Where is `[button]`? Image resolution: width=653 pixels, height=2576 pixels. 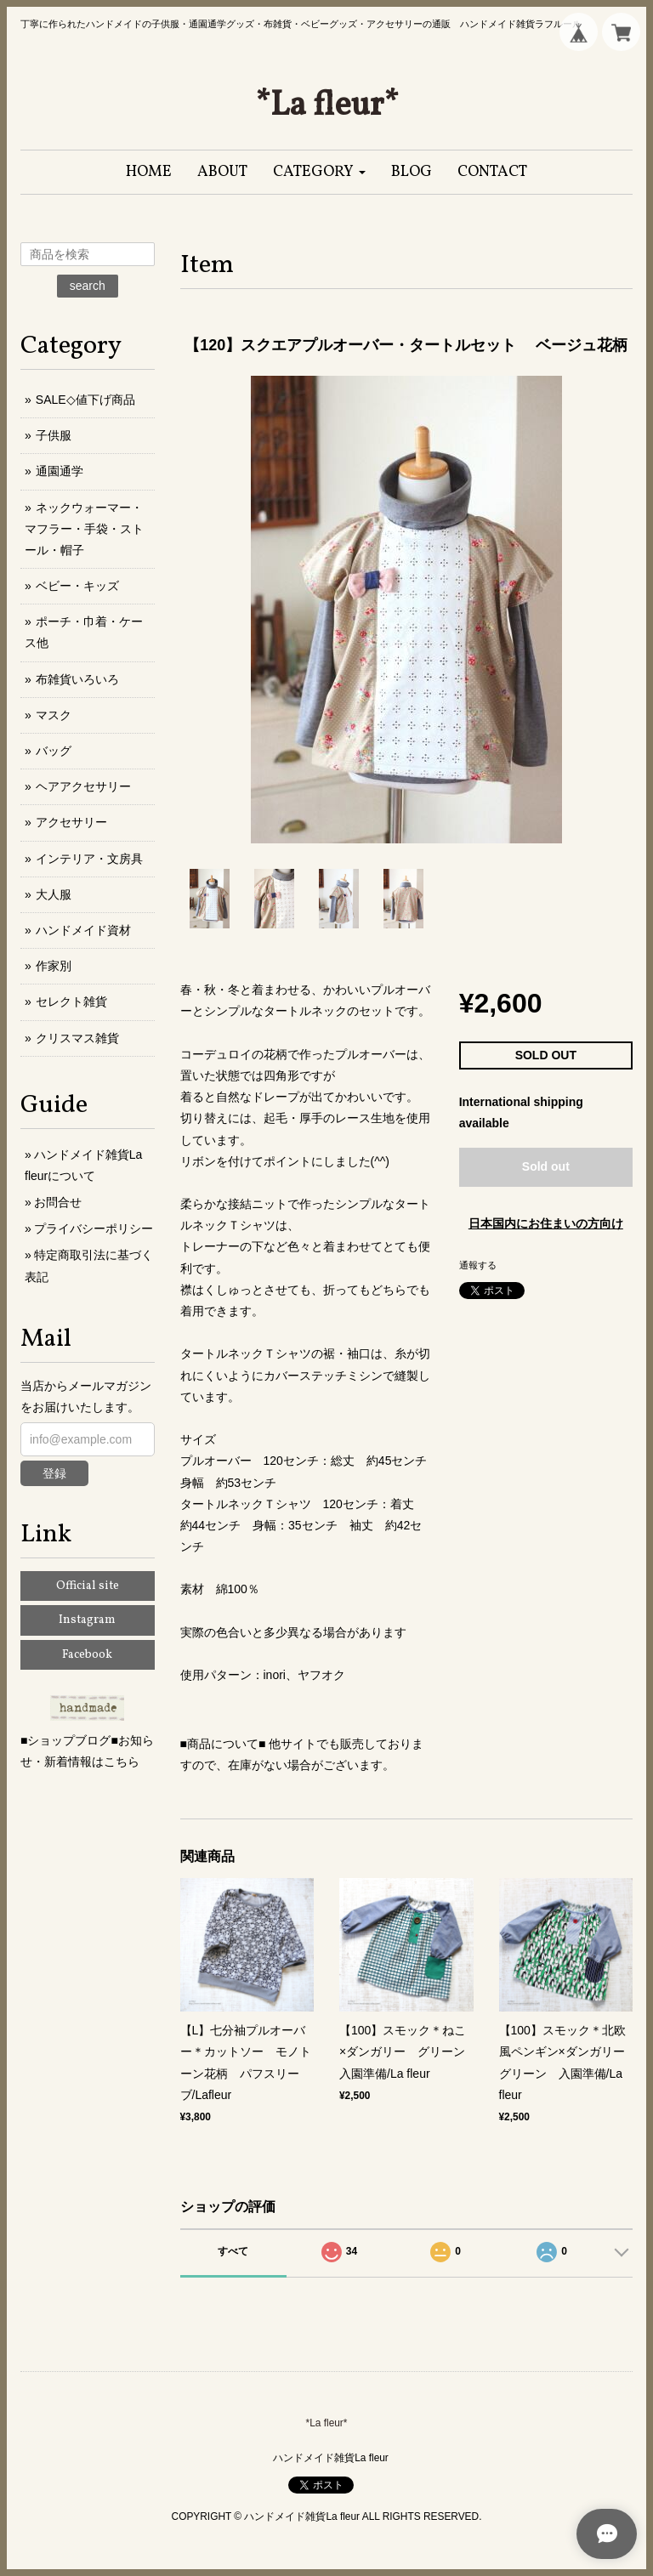
[button] is located at coordinates (319, 172).